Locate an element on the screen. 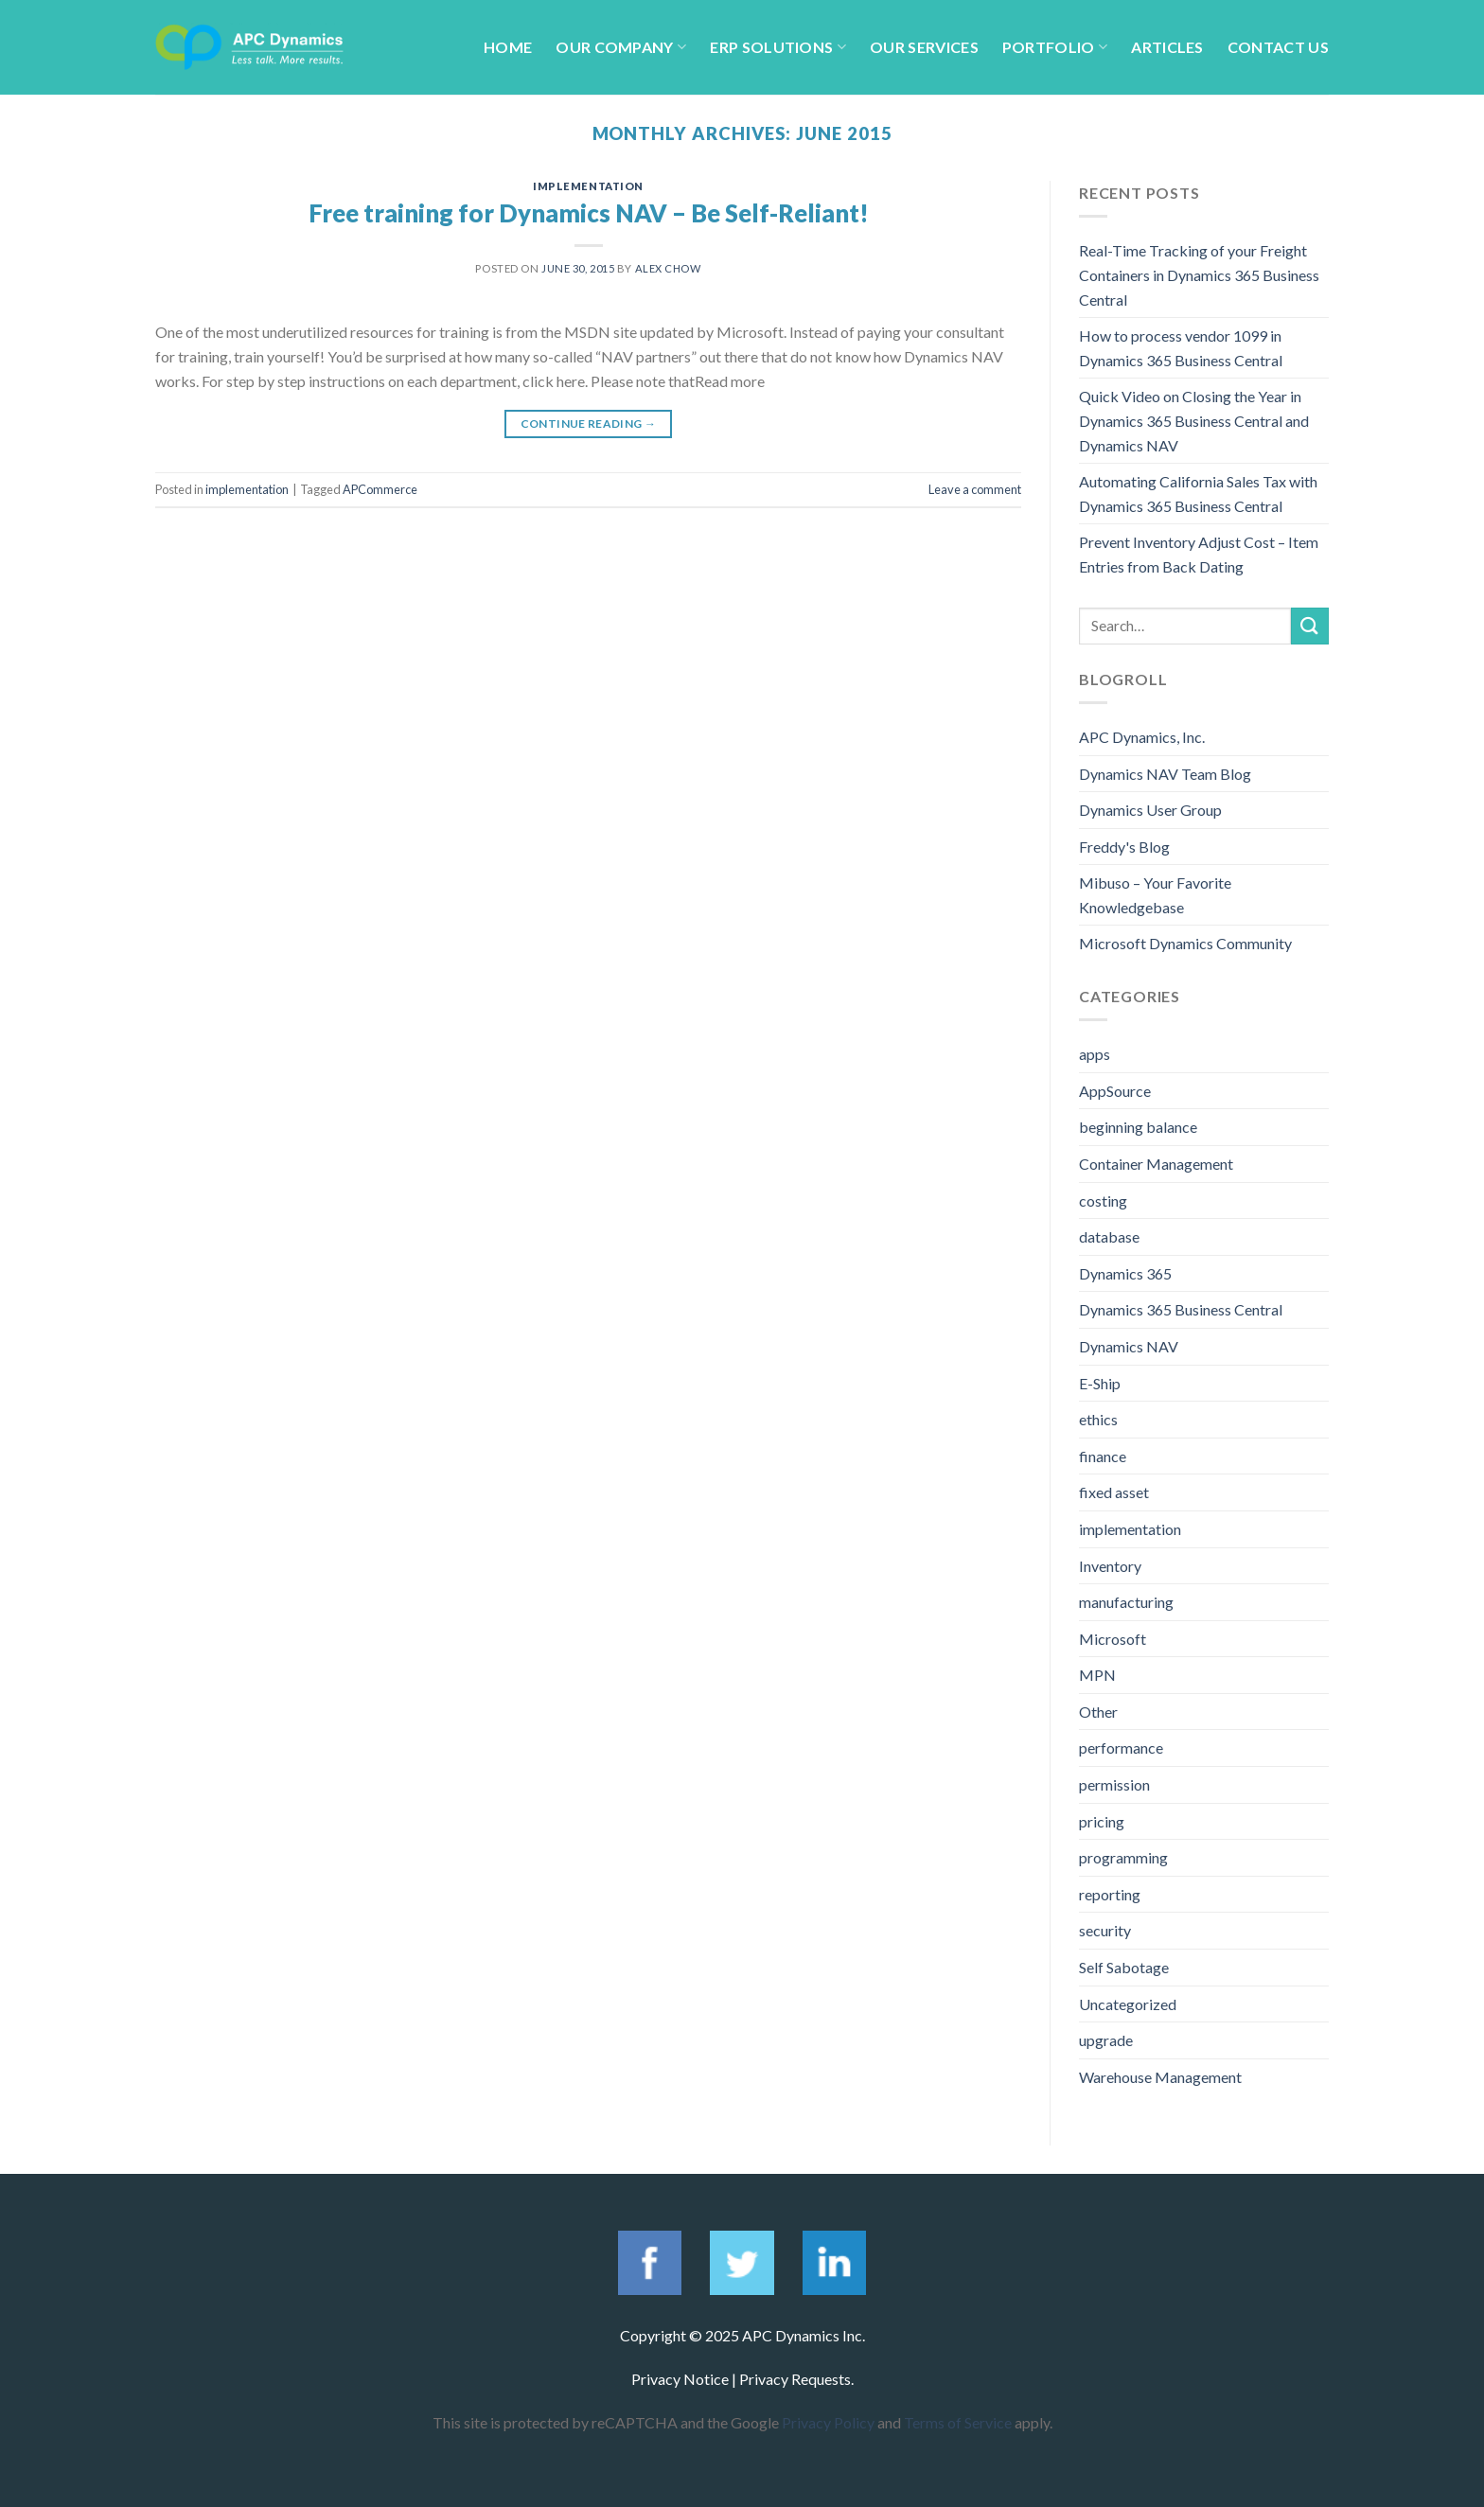 This screenshot has height=2507, width=1484. Portfolio is located at coordinates (1054, 47).